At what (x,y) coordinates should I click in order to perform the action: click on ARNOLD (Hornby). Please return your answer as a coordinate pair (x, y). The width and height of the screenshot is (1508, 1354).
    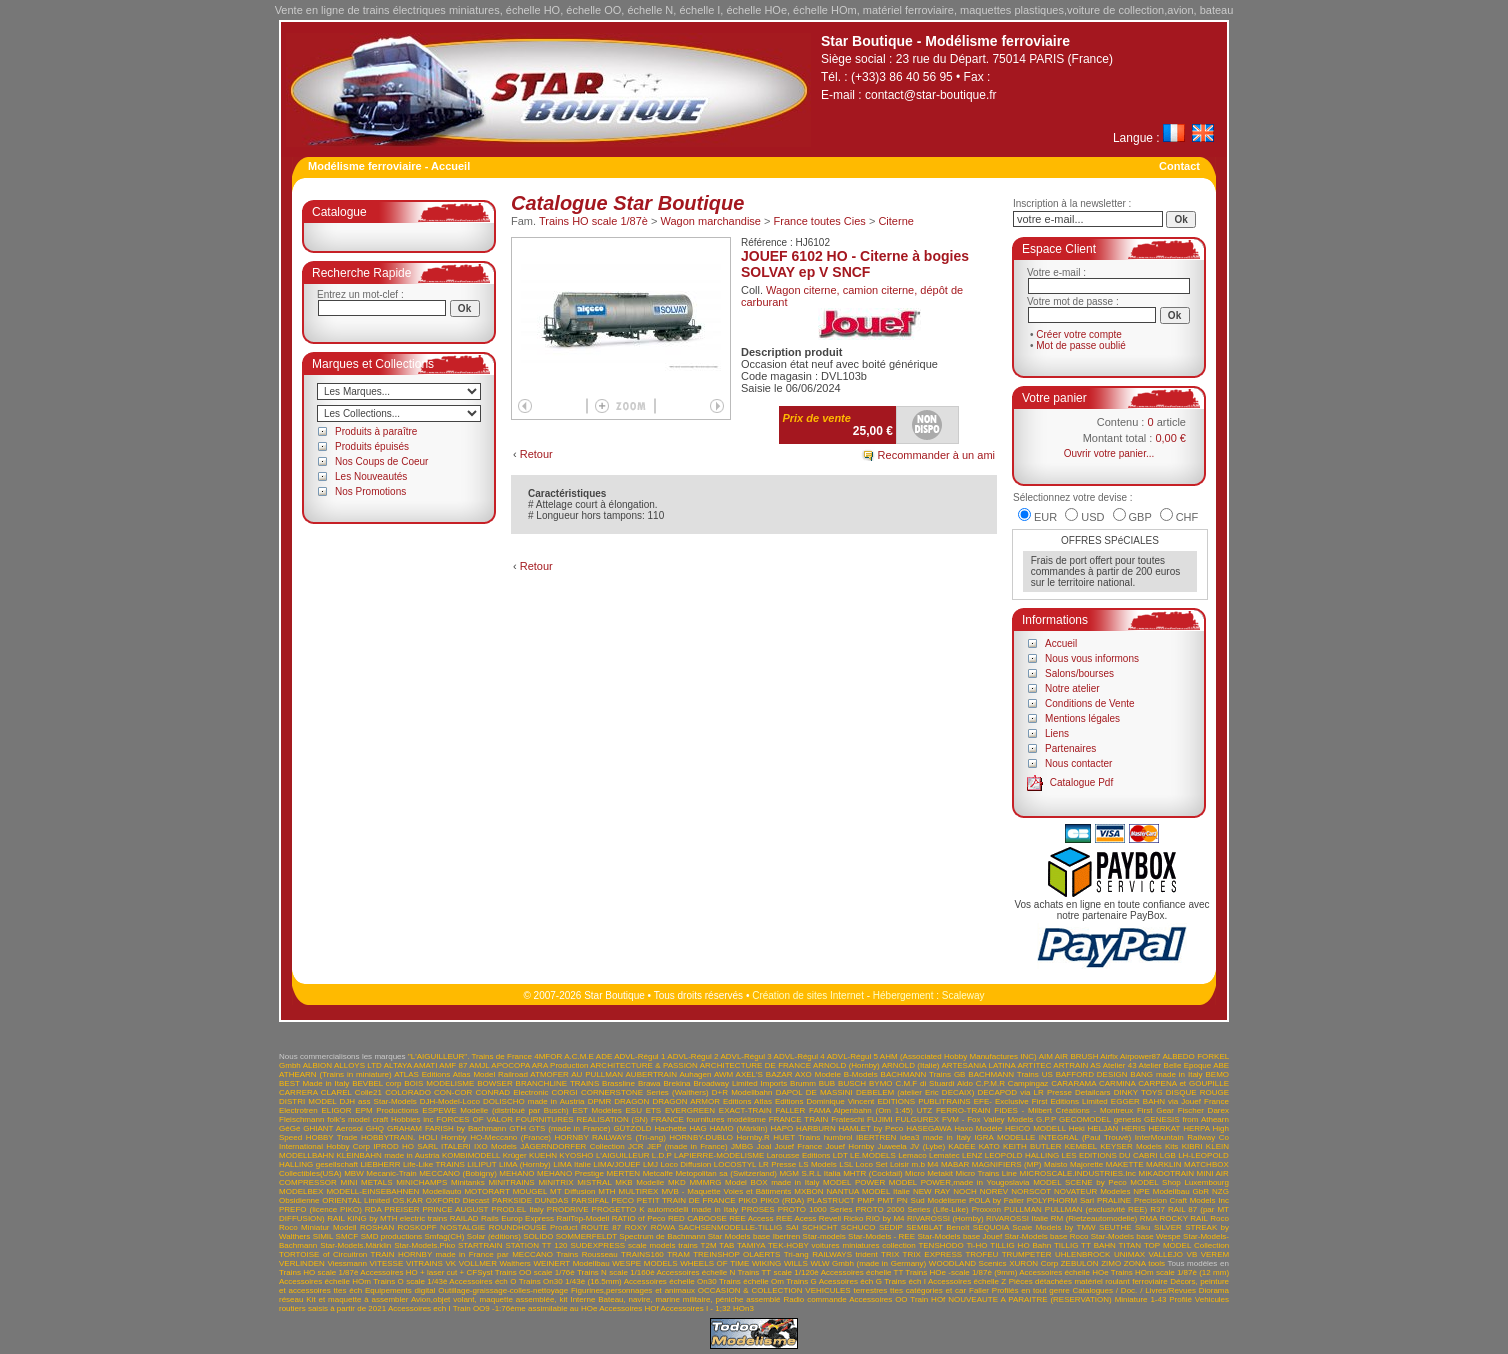
    Looking at the image, I should click on (846, 1065).